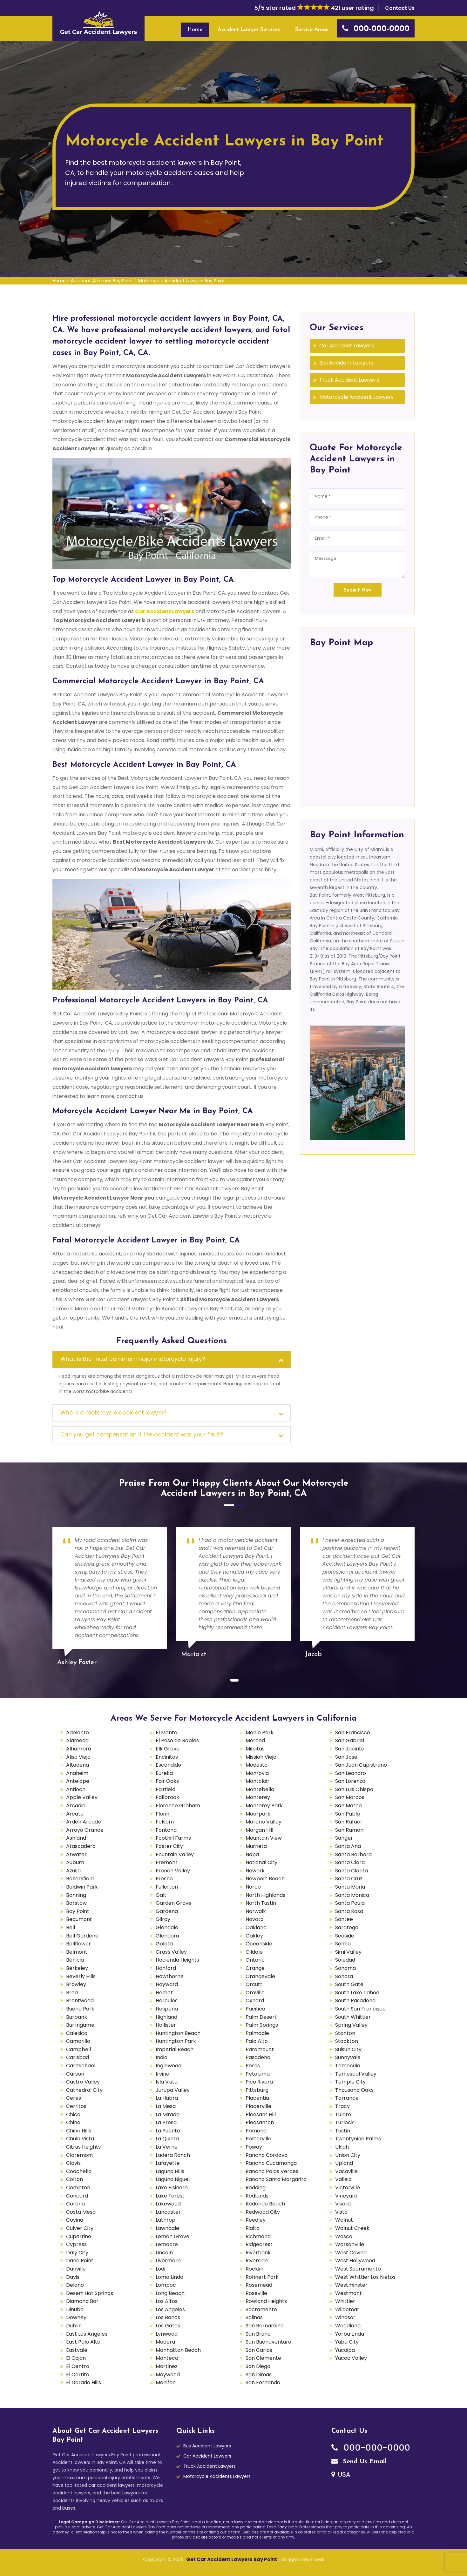  I want to click on Perris, so click(253, 2065).